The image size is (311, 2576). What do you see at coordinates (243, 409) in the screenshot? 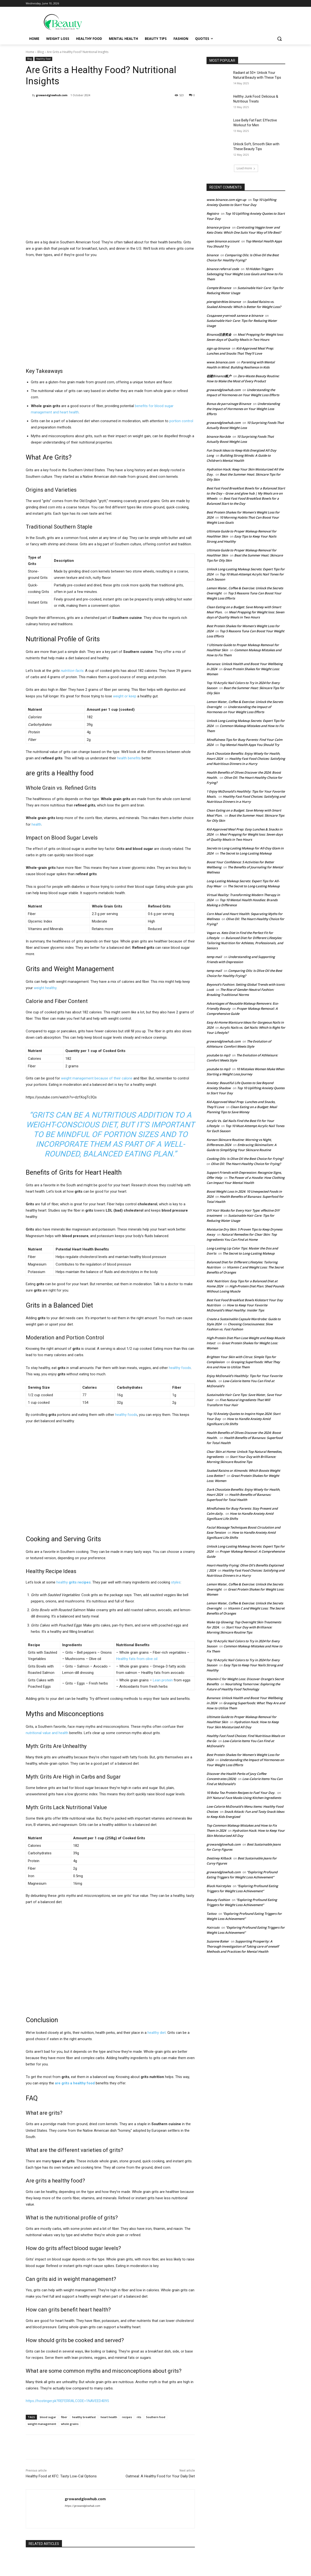
I see `Understanding the Impact of Hormones on Your Weight Loss Efforts` at bounding box center [243, 409].